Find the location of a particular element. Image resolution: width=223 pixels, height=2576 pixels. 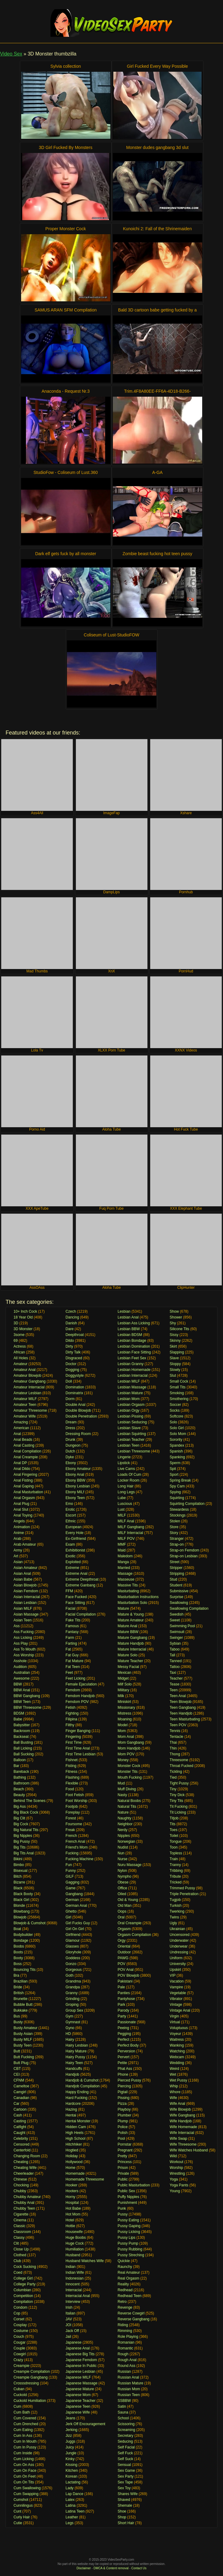

Lesbian Granny is located at coordinates (130, 1364).